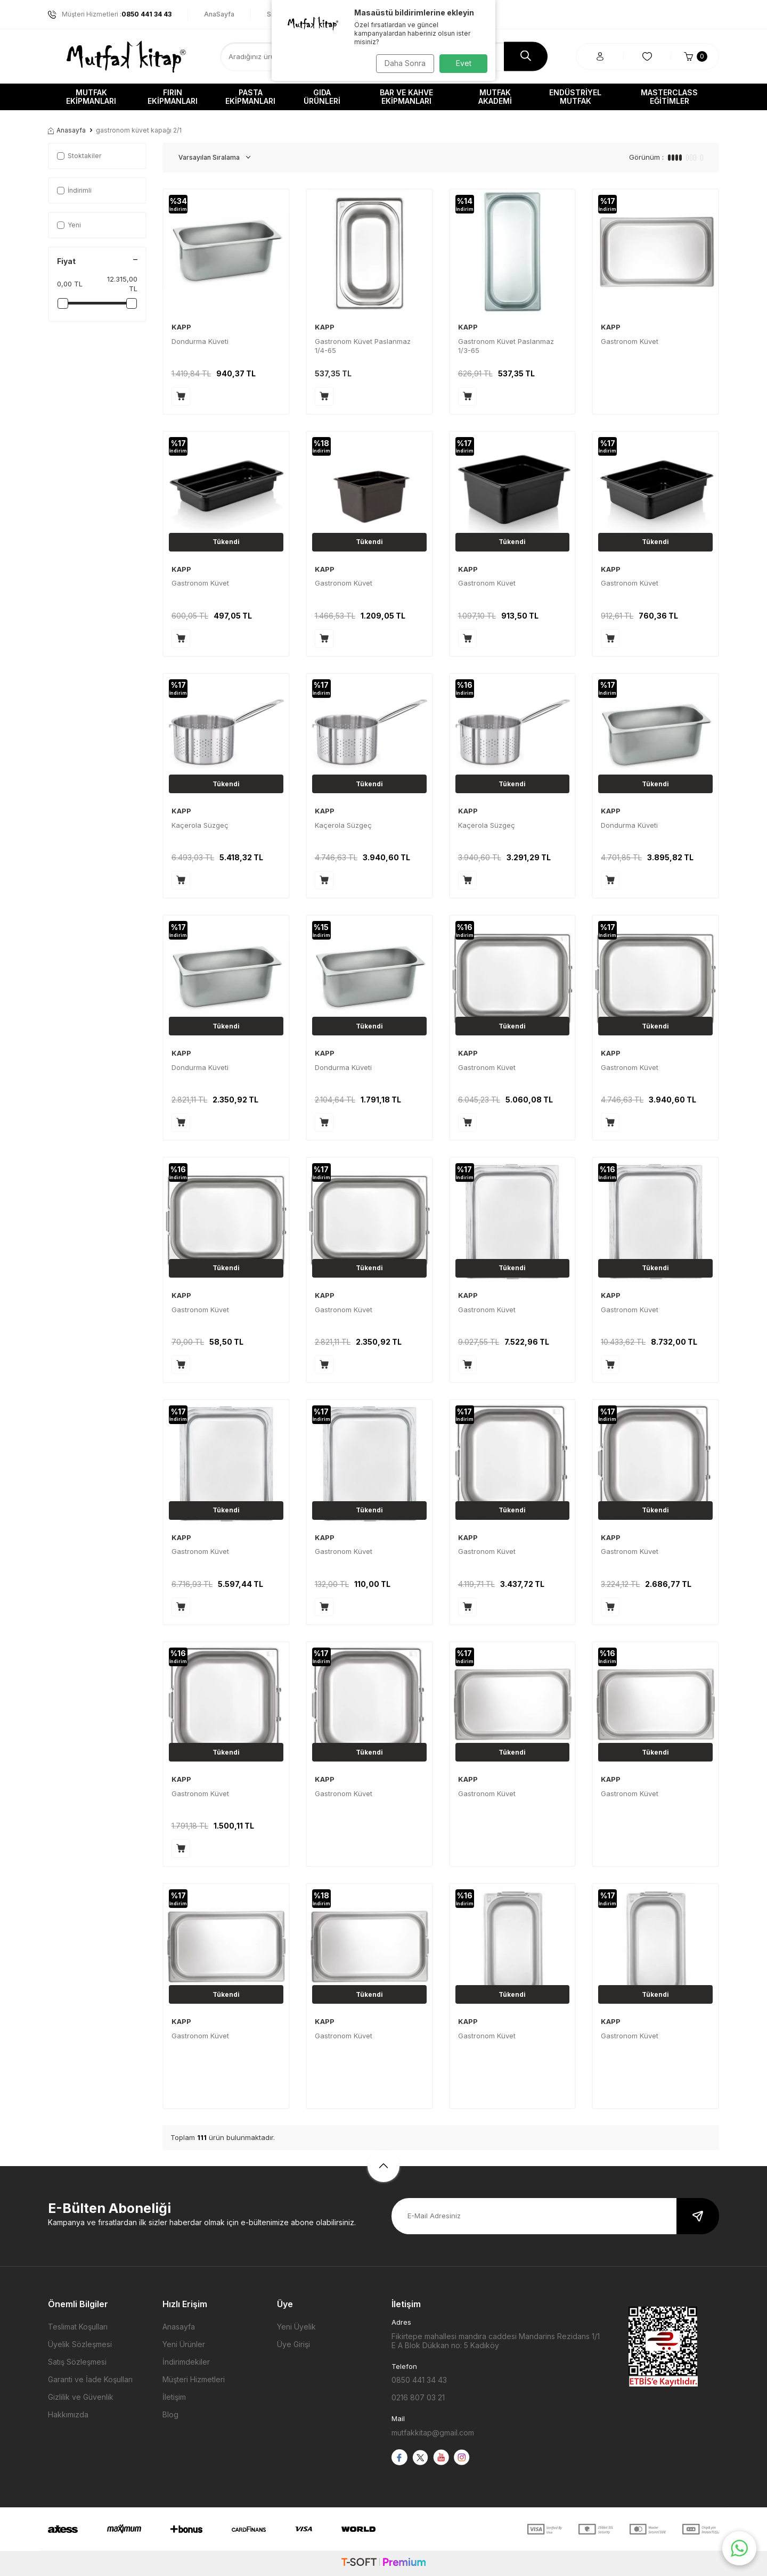 The width and height of the screenshot is (767, 2576). Describe the element at coordinates (419, 2379) in the screenshot. I see `0850 441 34 43` at that location.